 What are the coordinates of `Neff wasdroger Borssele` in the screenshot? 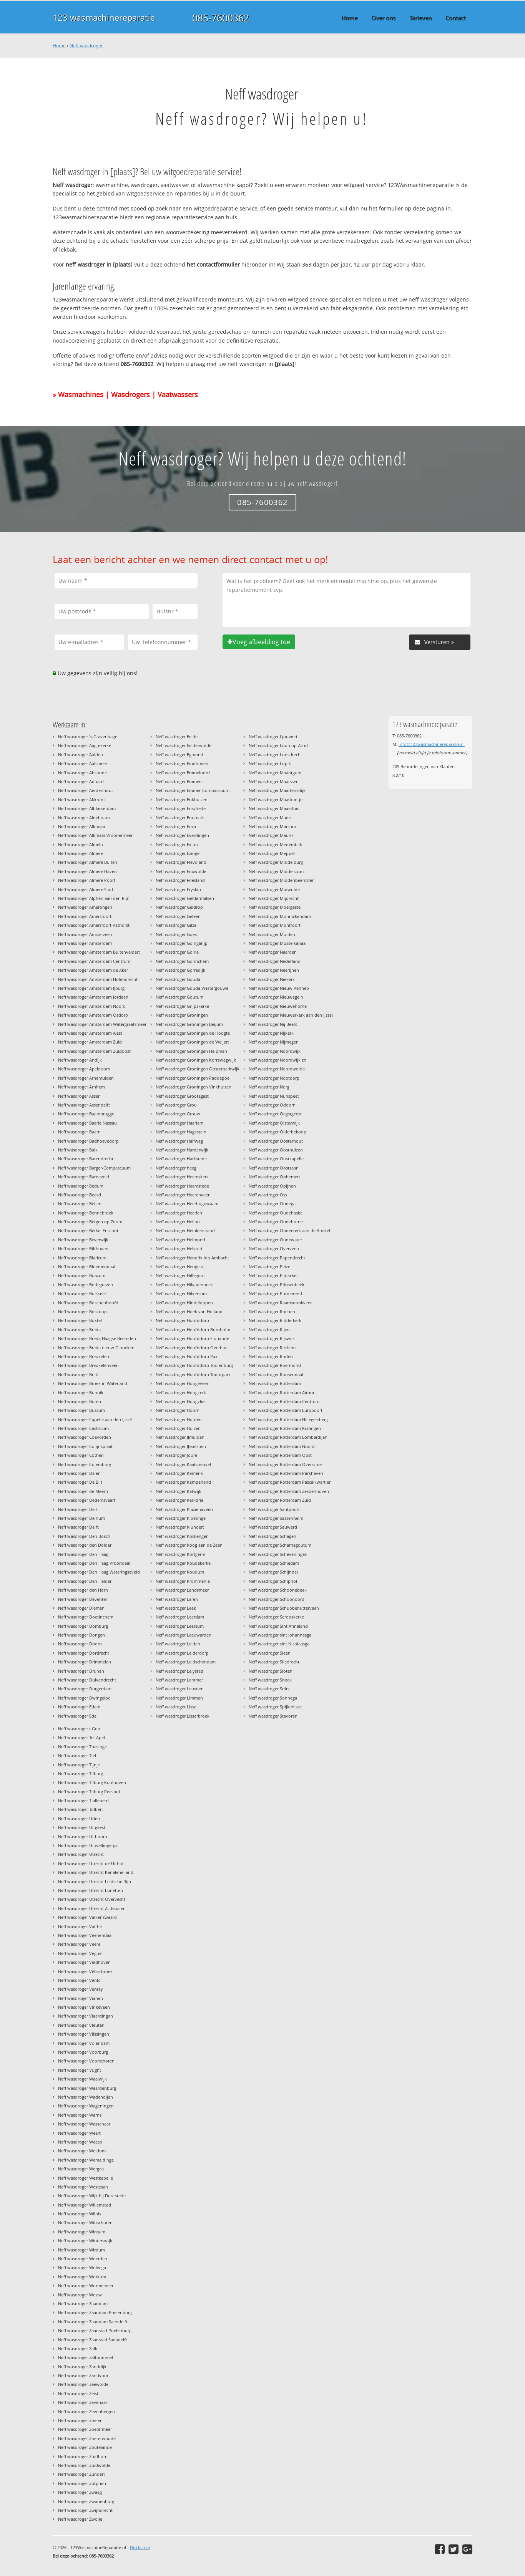 It's located at (82, 1293).